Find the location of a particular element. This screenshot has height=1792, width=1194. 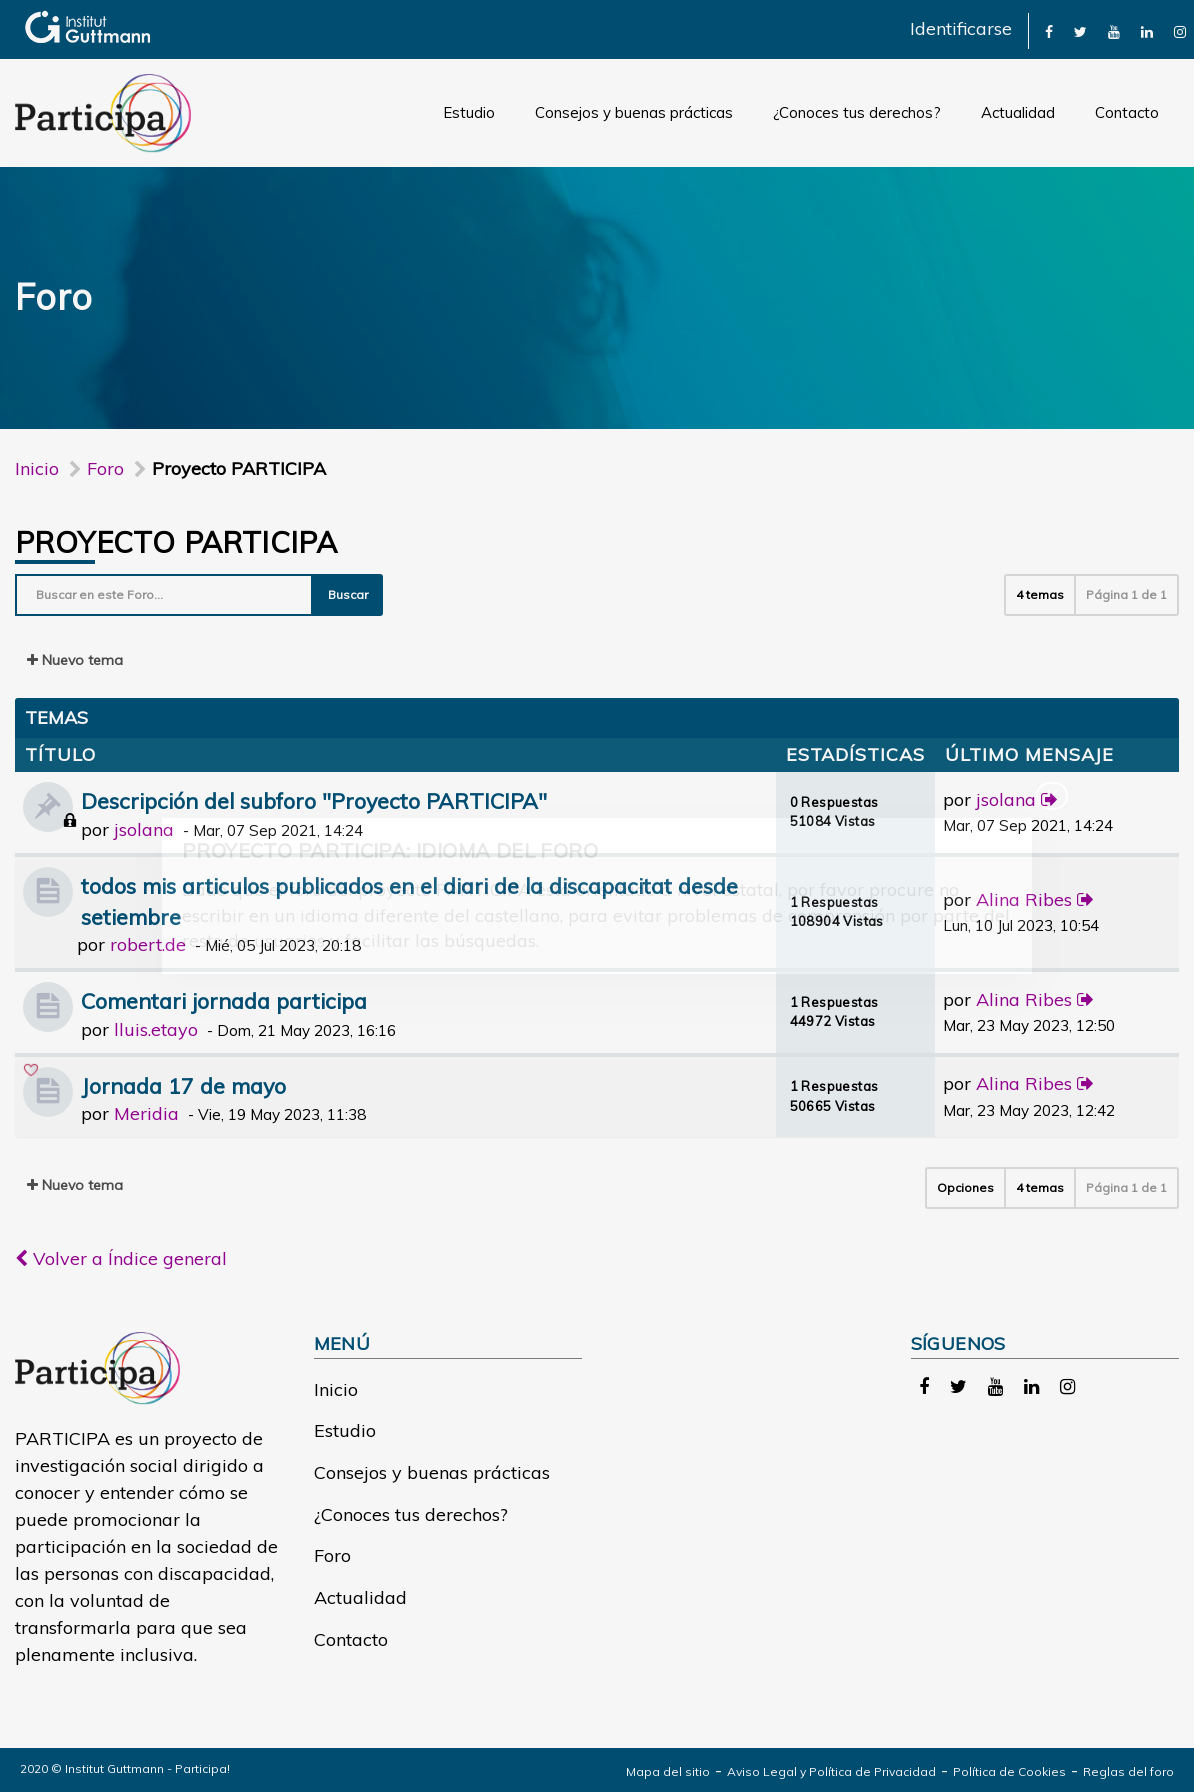

Identificarse is located at coordinates (961, 28).